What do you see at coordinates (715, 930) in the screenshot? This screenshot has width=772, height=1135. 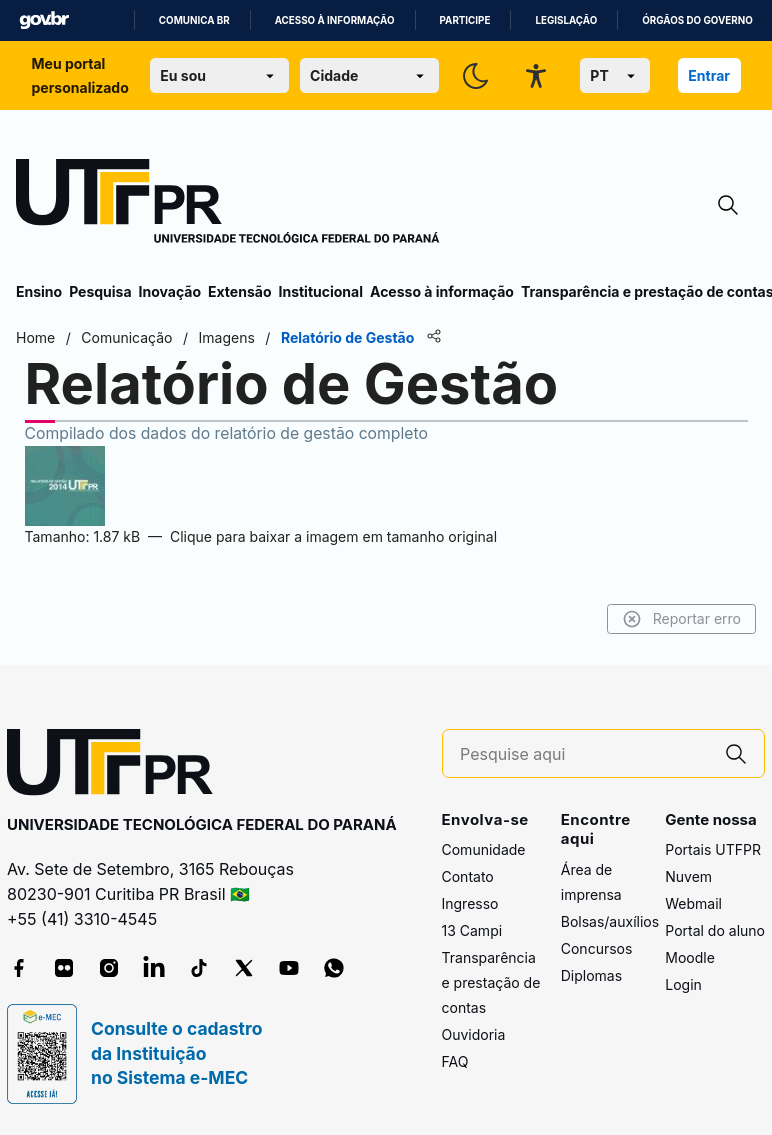 I see `Portal do aluno` at bounding box center [715, 930].